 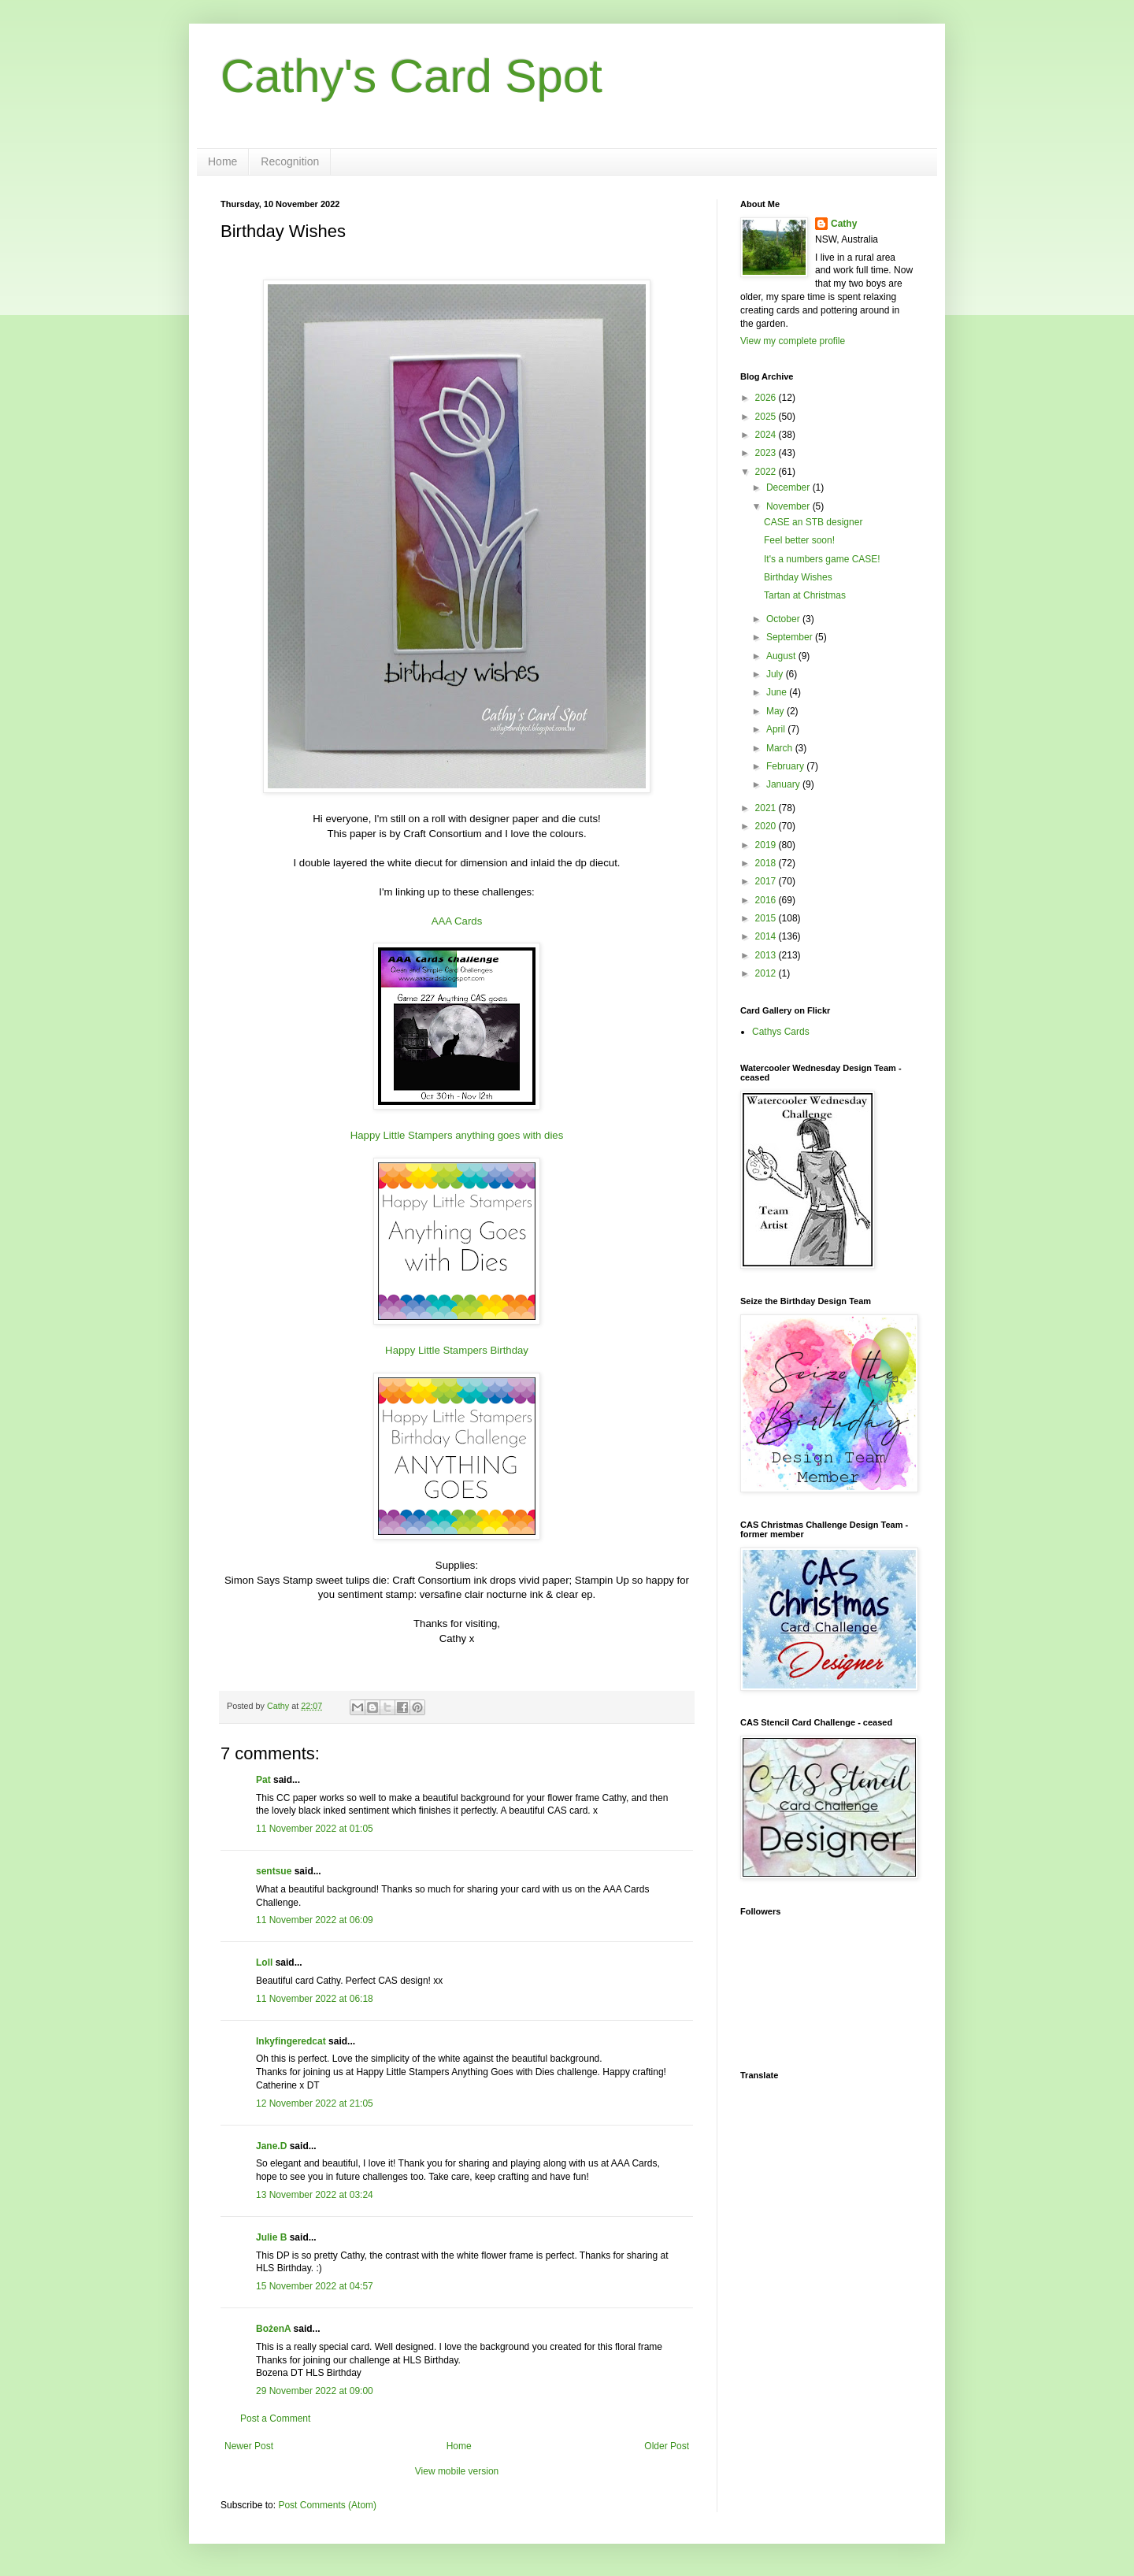 I want to click on Julie B, so click(x=271, y=2237).